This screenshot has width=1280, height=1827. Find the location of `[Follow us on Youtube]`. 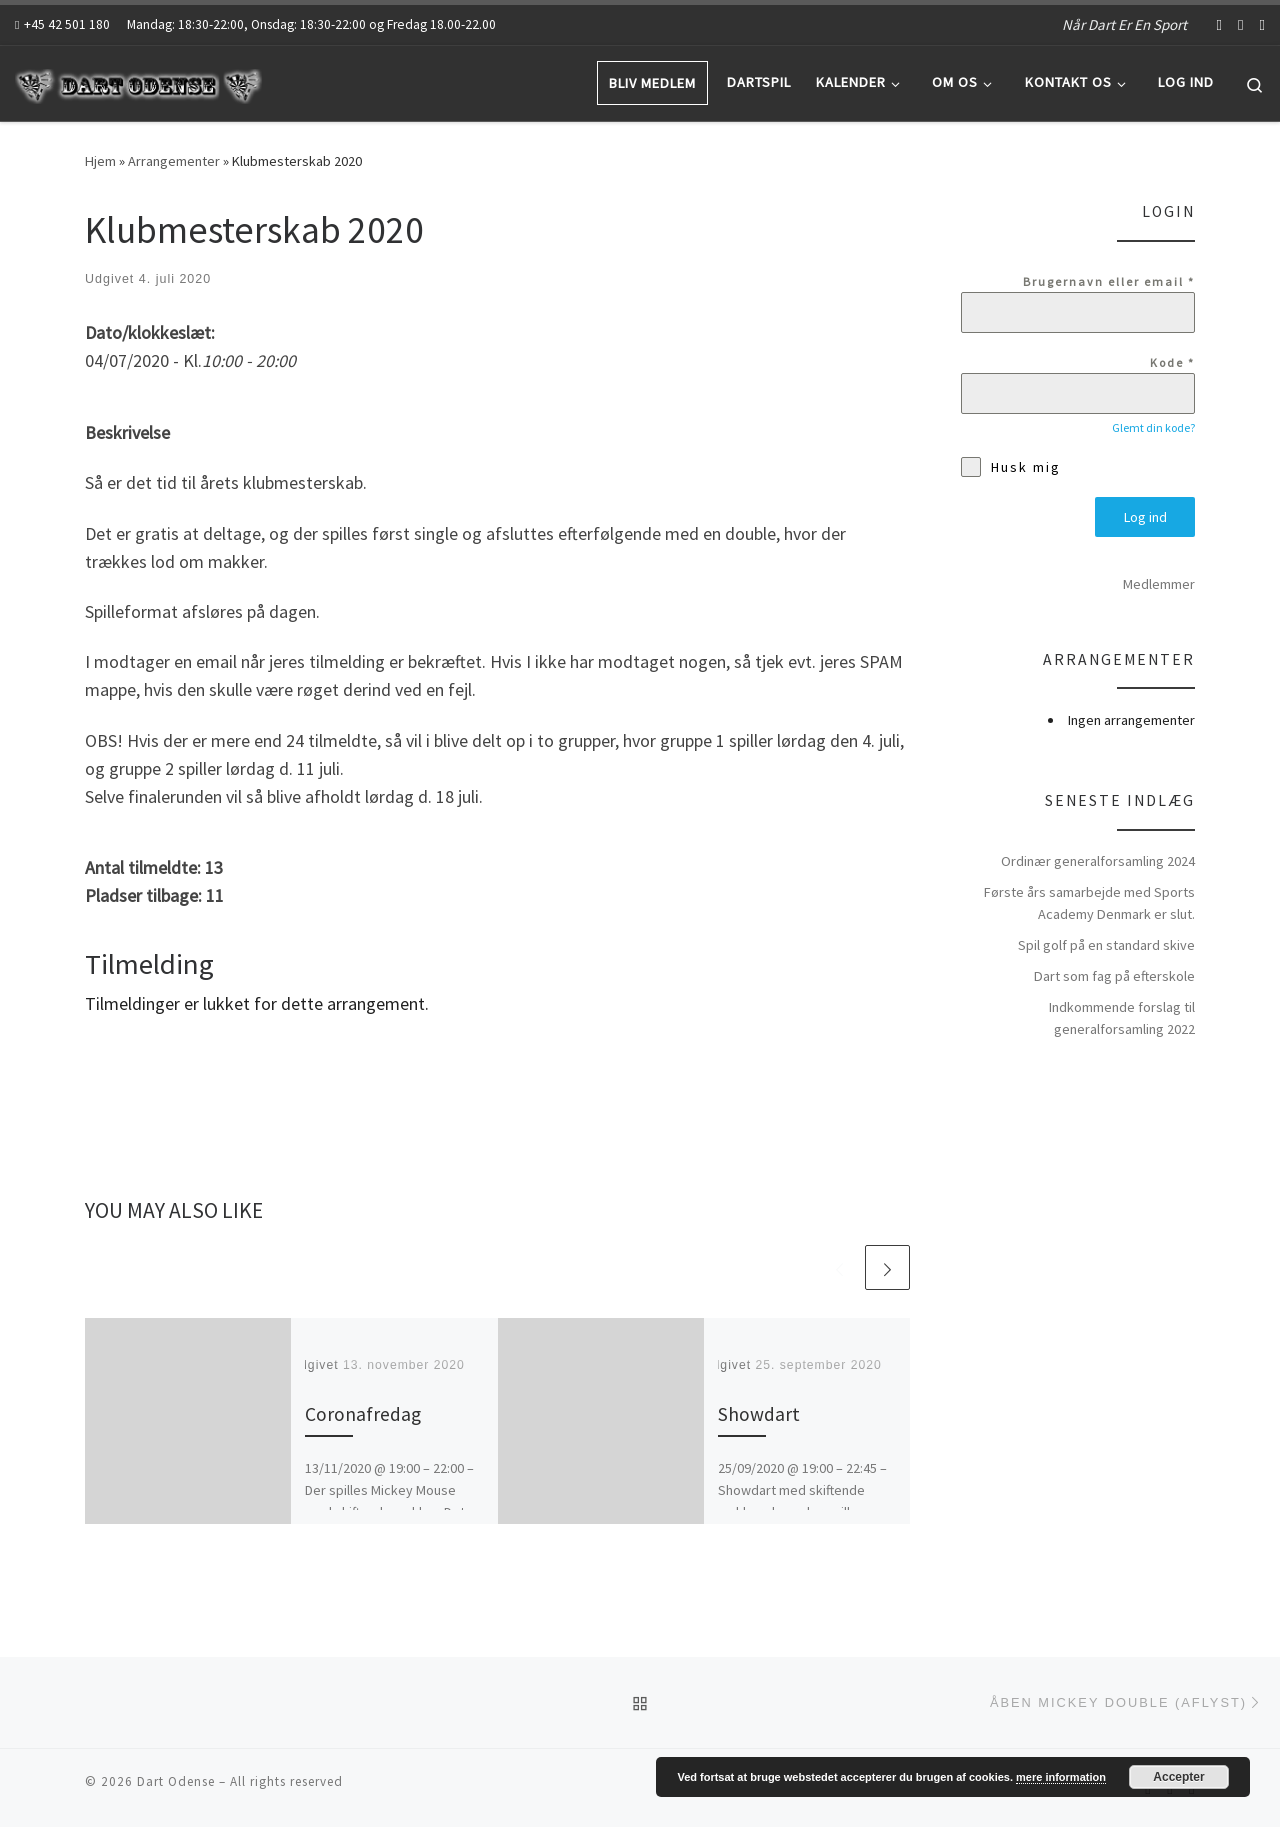

[Follow us on Youtube] is located at coordinates (1240, 24).